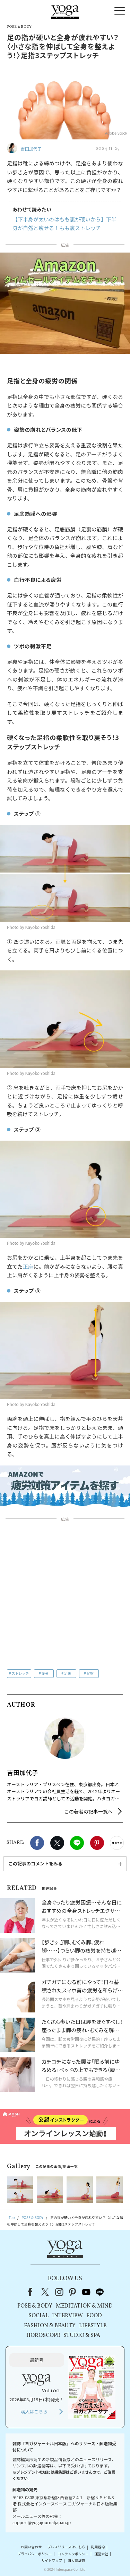 This screenshot has height=2576, width=130. What do you see at coordinates (45, 1673) in the screenshot?
I see `疲労` at bounding box center [45, 1673].